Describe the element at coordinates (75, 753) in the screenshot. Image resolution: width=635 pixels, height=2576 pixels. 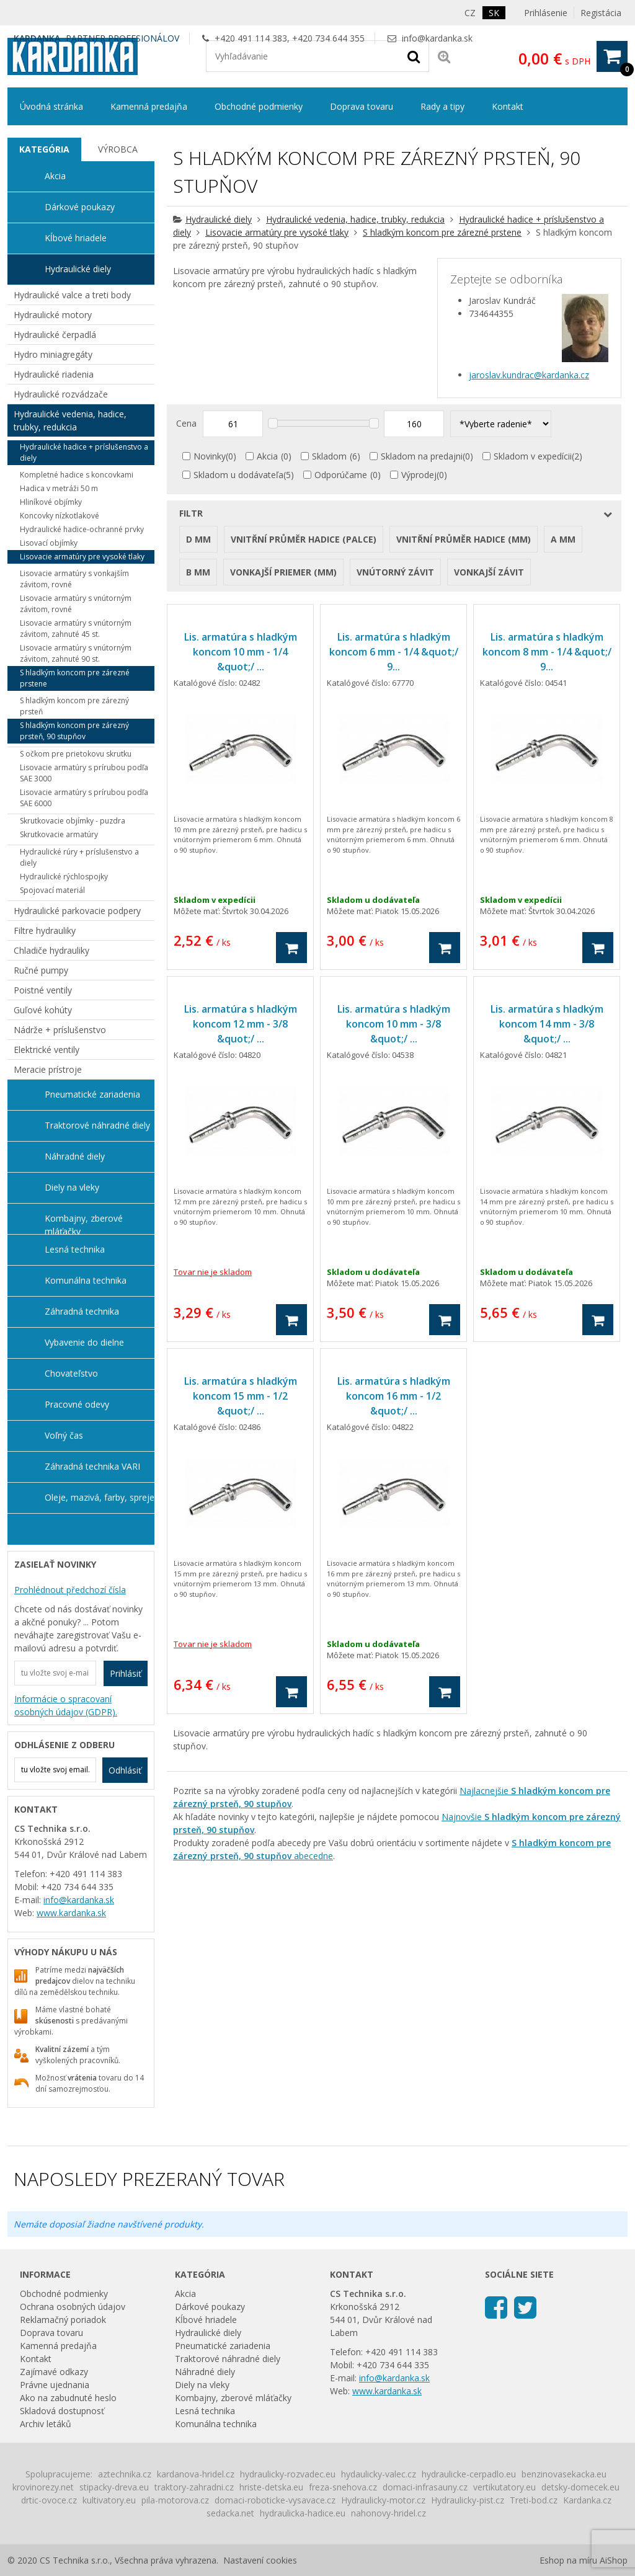
I see `S očkom pre prietokovu skrutku` at that location.